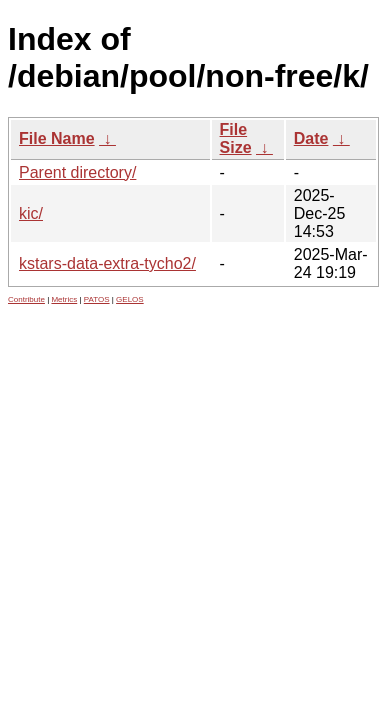  What do you see at coordinates (64, 299) in the screenshot?
I see `Metrics` at bounding box center [64, 299].